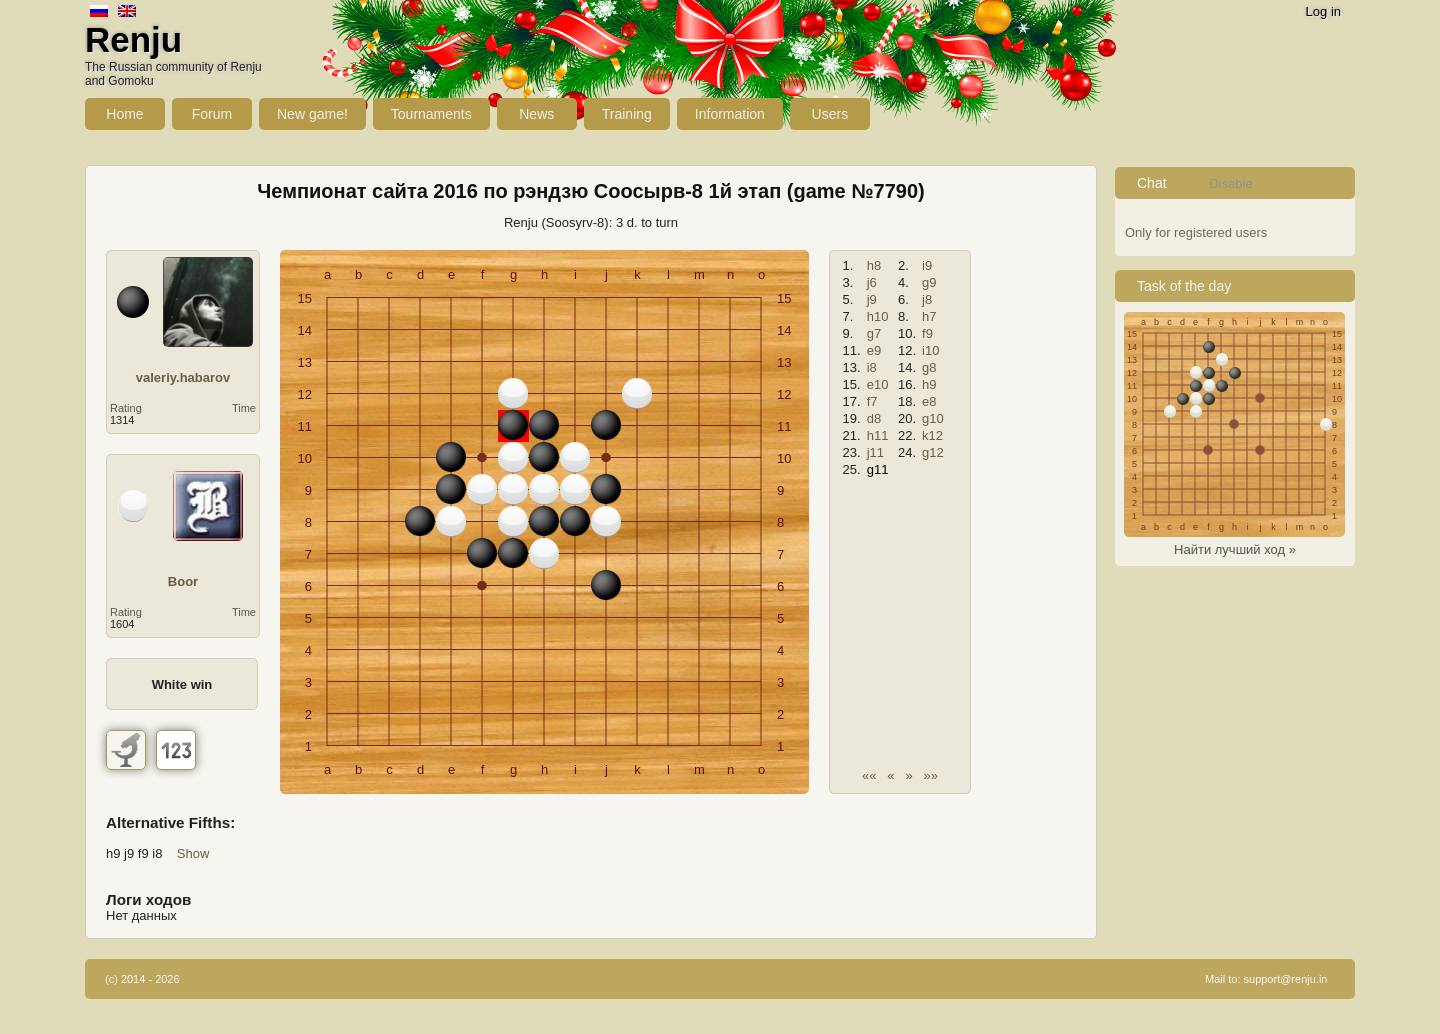 Image resolution: width=1440 pixels, height=1034 pixels. I want to click on j6, so click(872, 282).